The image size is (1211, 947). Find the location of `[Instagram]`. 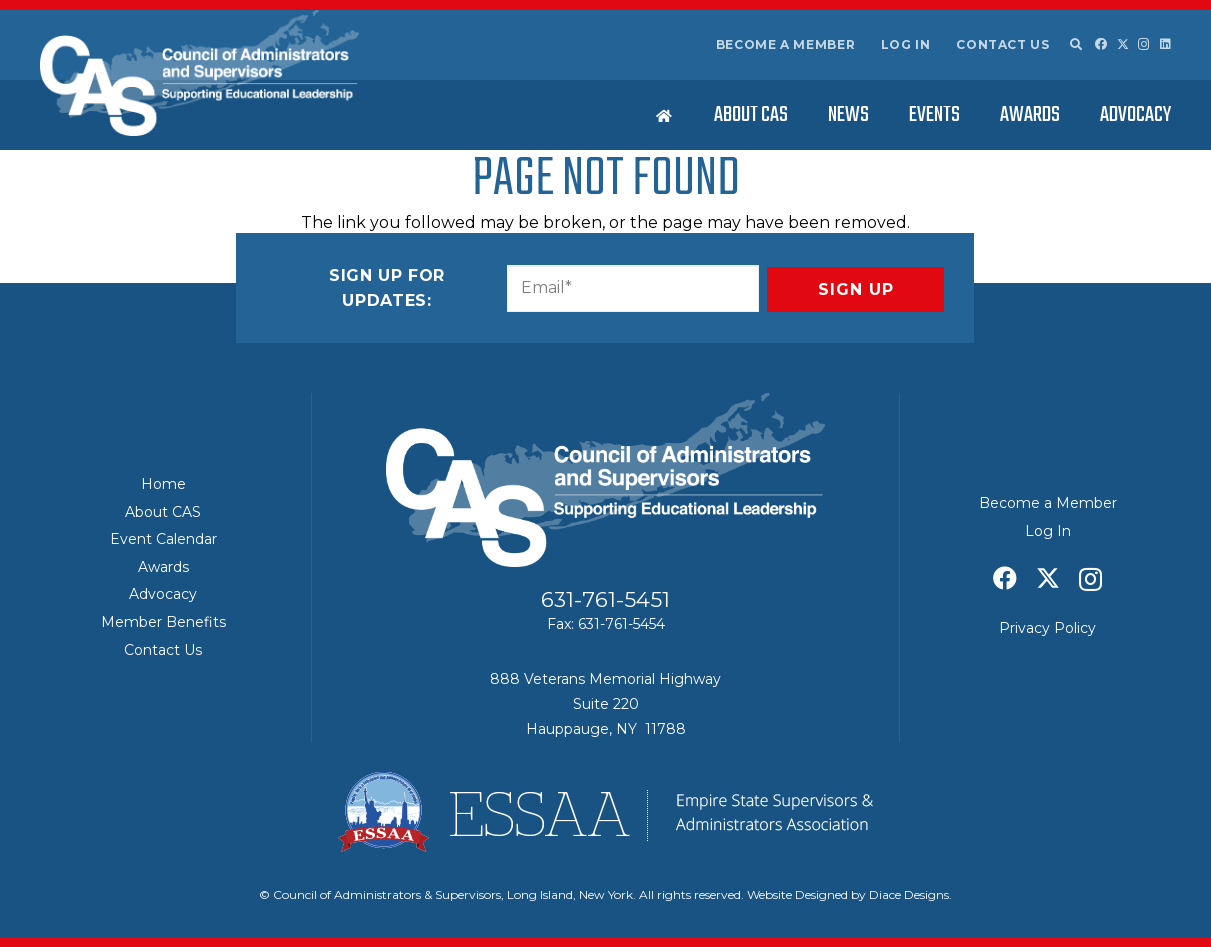

[Instagram] is located at coordinates (1144, 44).